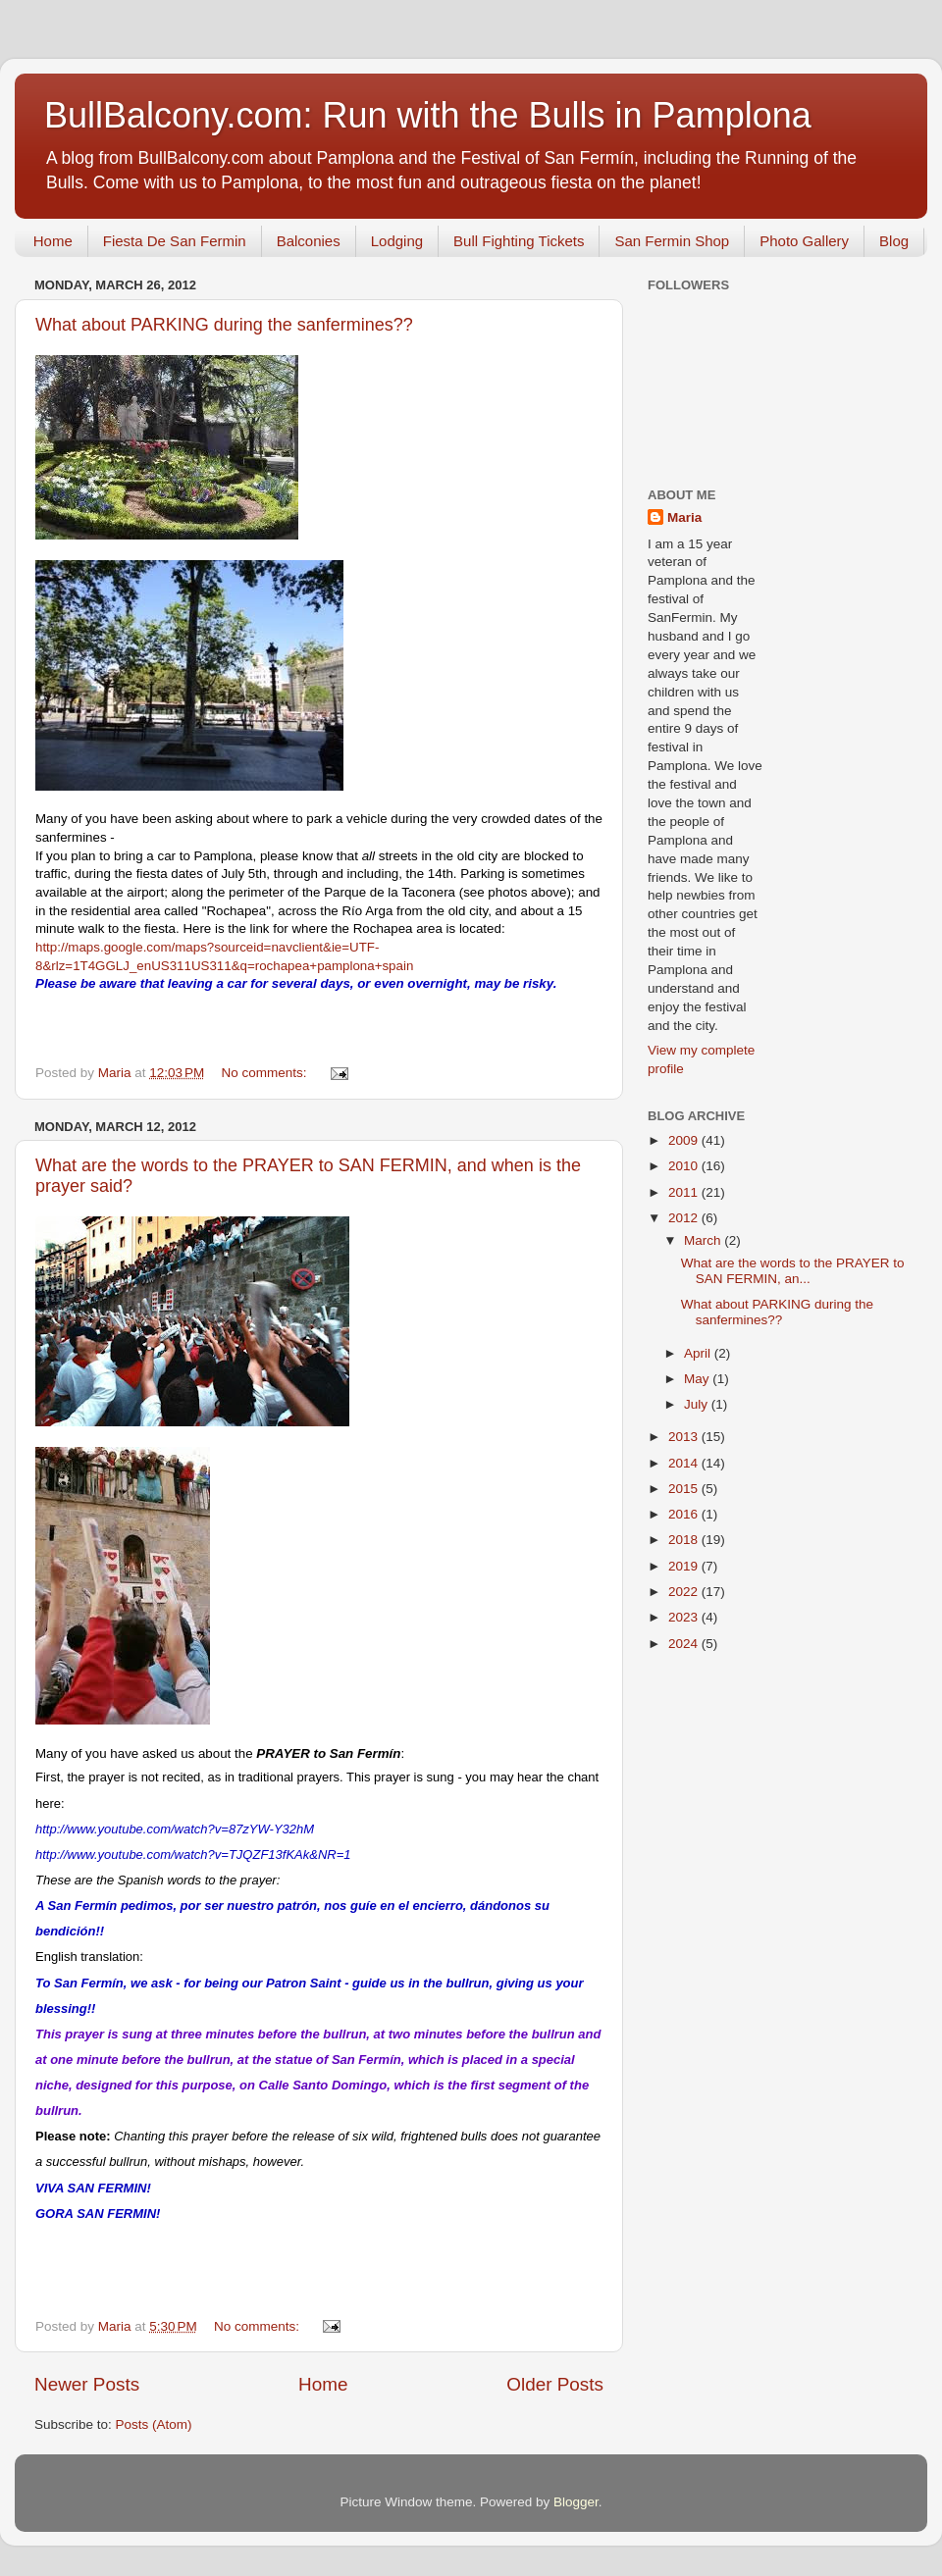  I want to click on March, so click(704, 1240).